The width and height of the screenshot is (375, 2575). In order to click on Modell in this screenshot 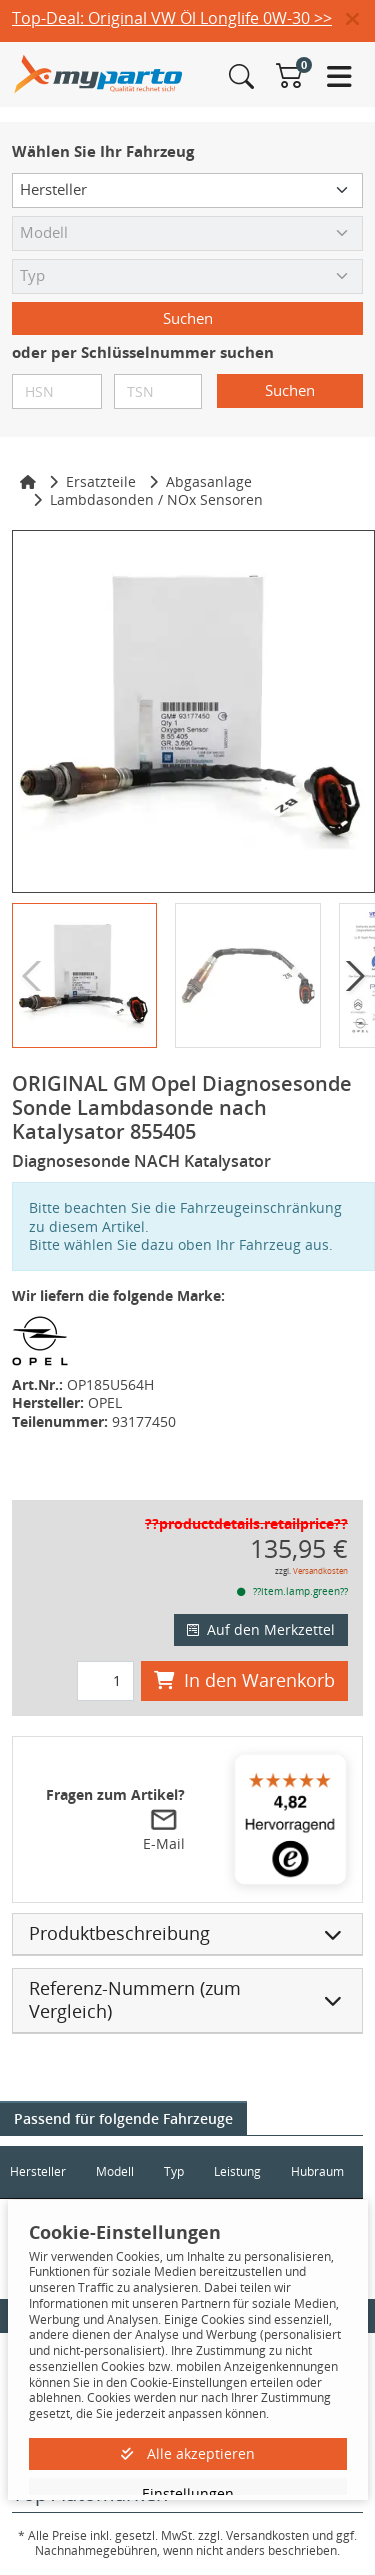, I will do `click(115, 2171)`.